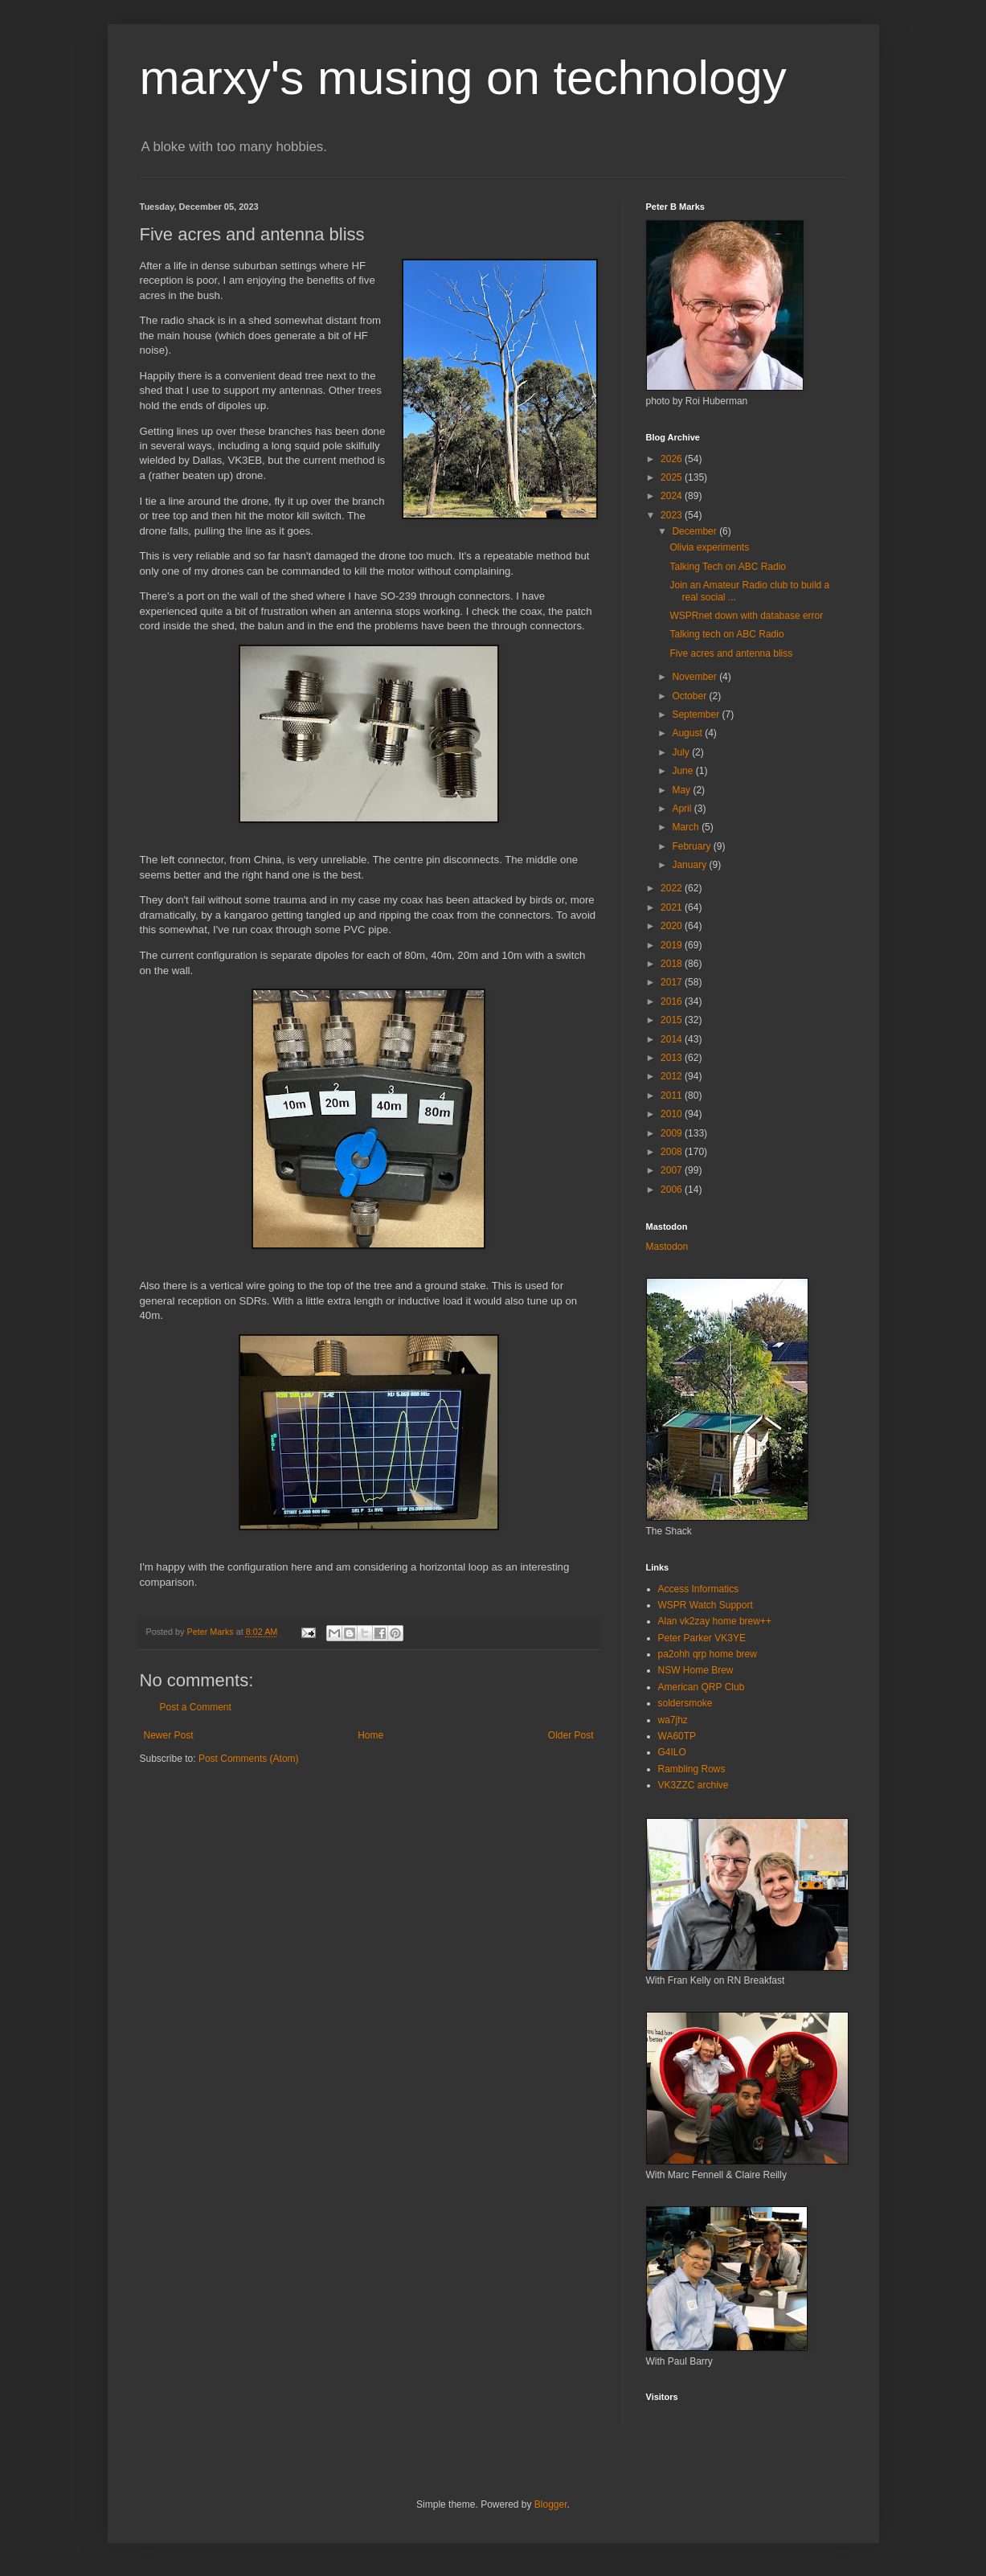  I want to click on 2020, so click(673, 926).